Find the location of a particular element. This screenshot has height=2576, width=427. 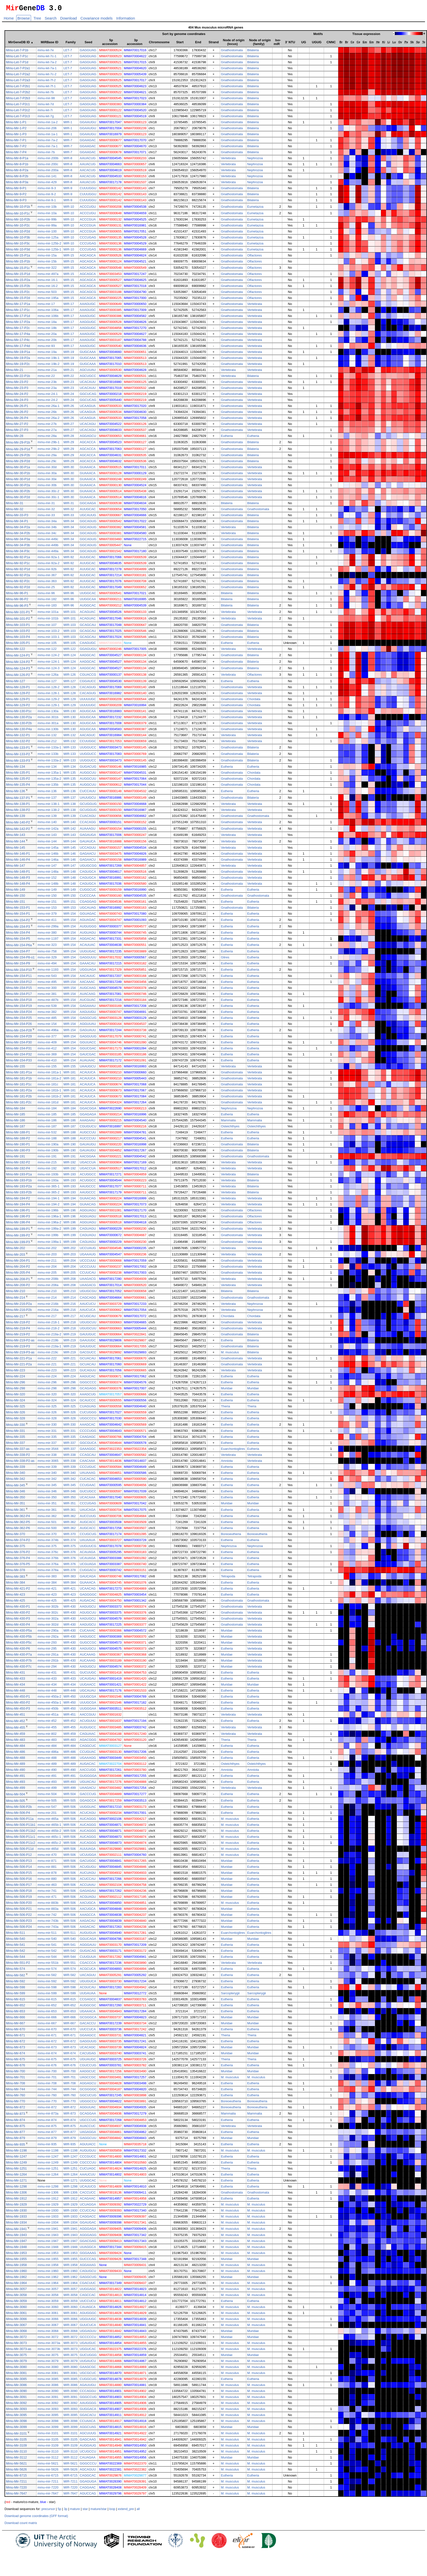

MIMAT0017021 is located at coordinates (135, 594).